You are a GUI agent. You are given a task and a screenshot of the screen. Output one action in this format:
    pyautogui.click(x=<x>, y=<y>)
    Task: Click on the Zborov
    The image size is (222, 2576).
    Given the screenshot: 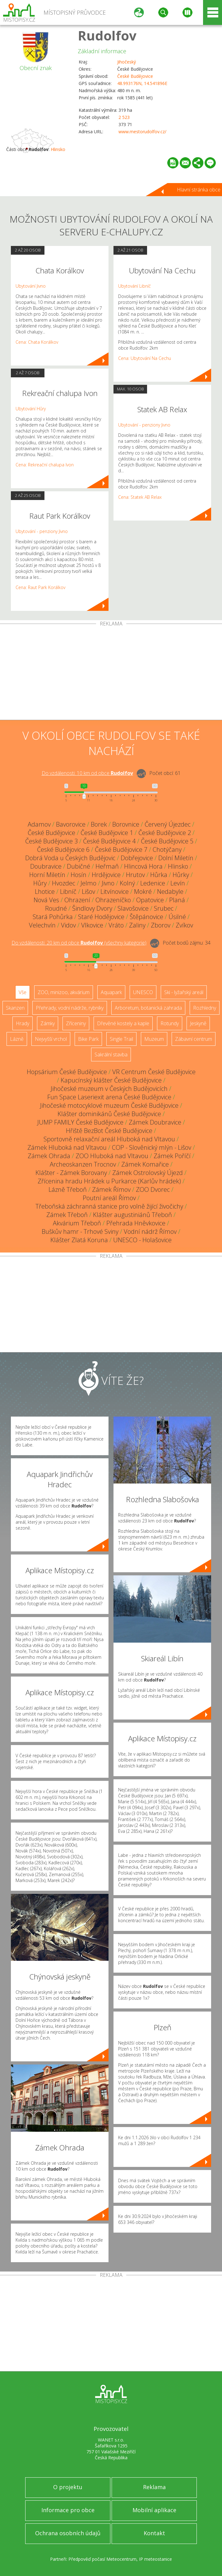 What is the action you would take?
    pyautogui.click(x=160, y=925)
    